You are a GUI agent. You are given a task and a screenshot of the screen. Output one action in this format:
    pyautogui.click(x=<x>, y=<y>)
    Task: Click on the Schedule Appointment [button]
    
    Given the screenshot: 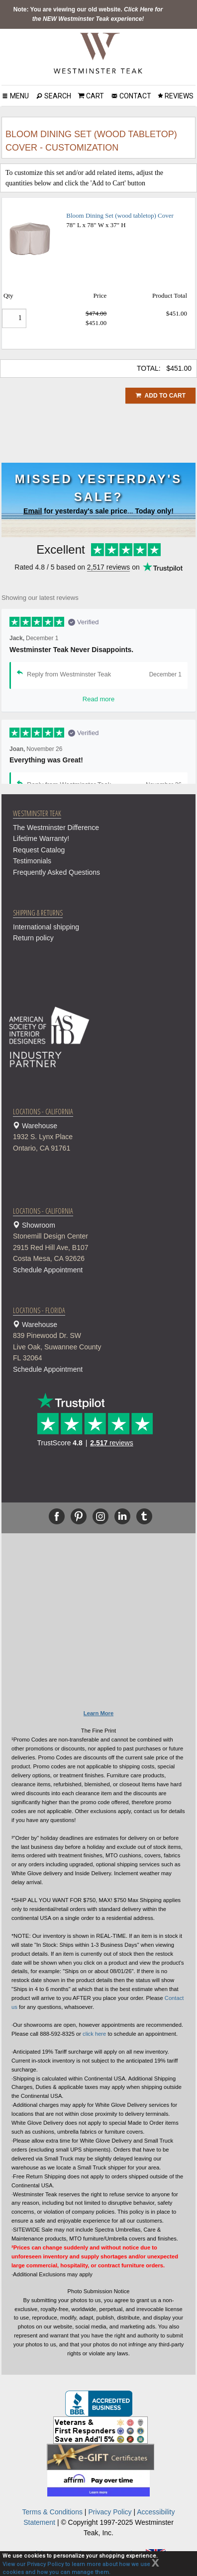 What is the action you would take?
    pyautogui.click(x=48, y=1270)
    